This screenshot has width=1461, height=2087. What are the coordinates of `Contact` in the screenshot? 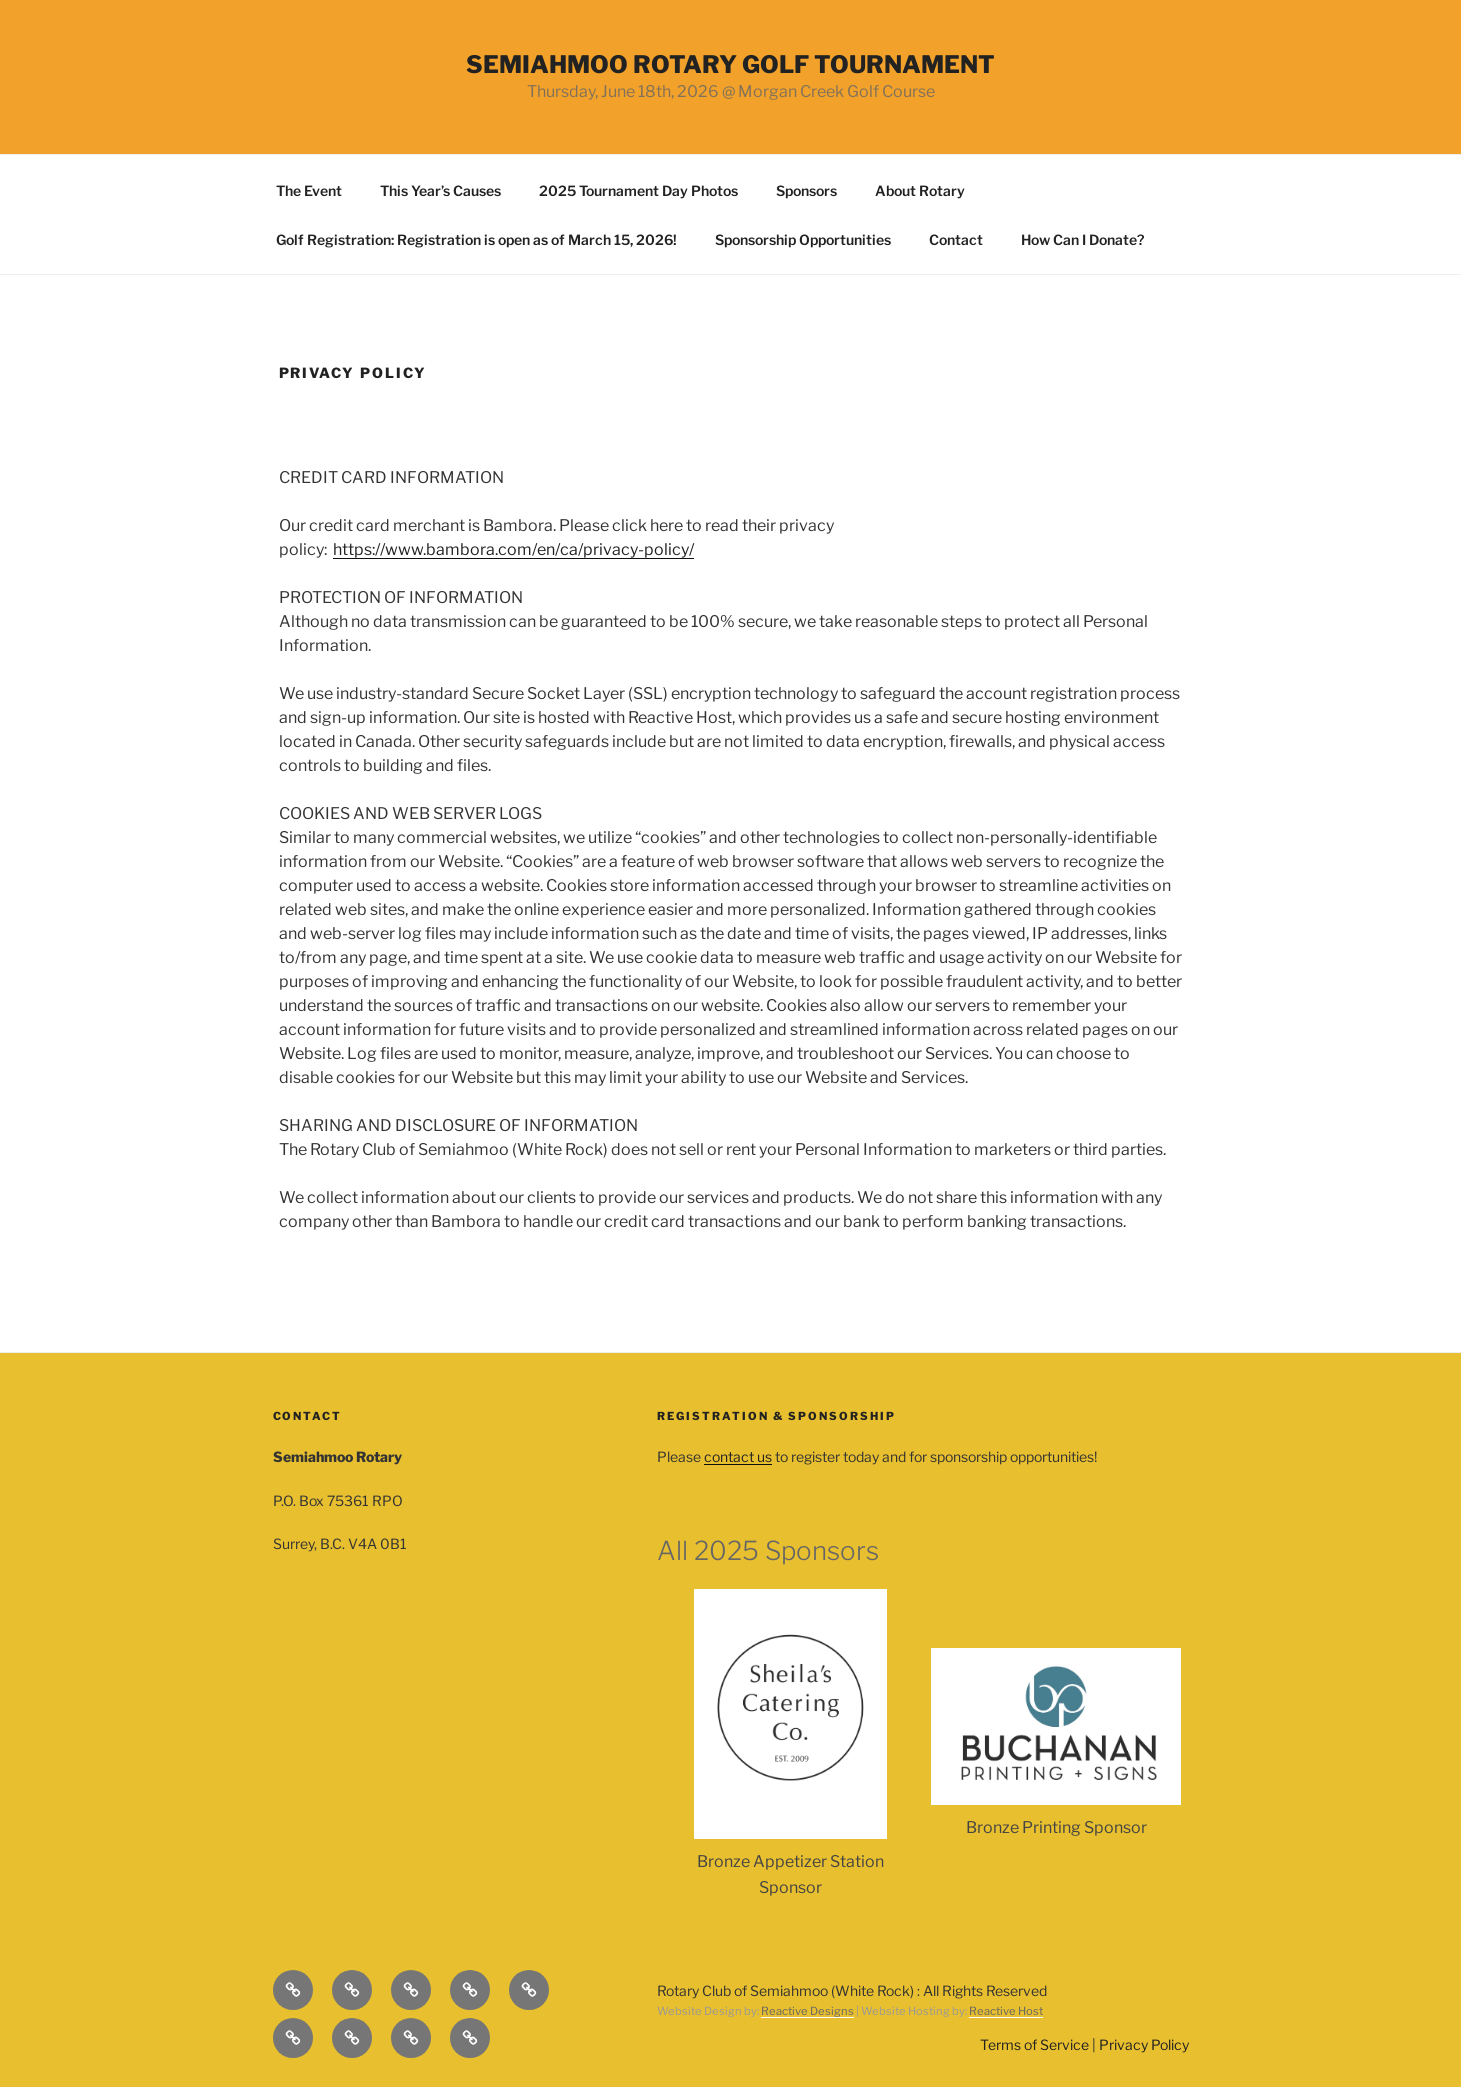 It's located at (956, 239).